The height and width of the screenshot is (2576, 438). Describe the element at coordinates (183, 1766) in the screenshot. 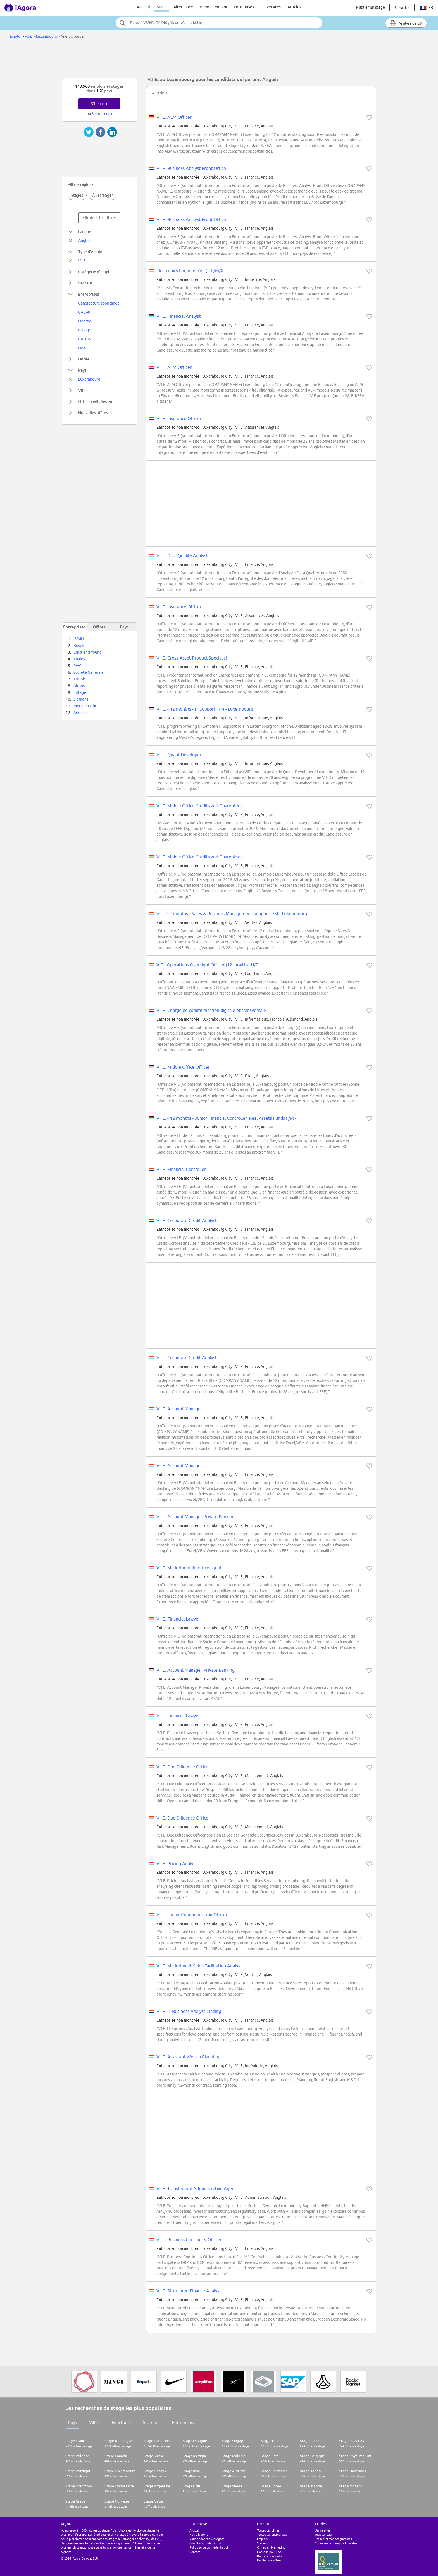

I see `V.I.E. Due Diligence Officer` at that location.